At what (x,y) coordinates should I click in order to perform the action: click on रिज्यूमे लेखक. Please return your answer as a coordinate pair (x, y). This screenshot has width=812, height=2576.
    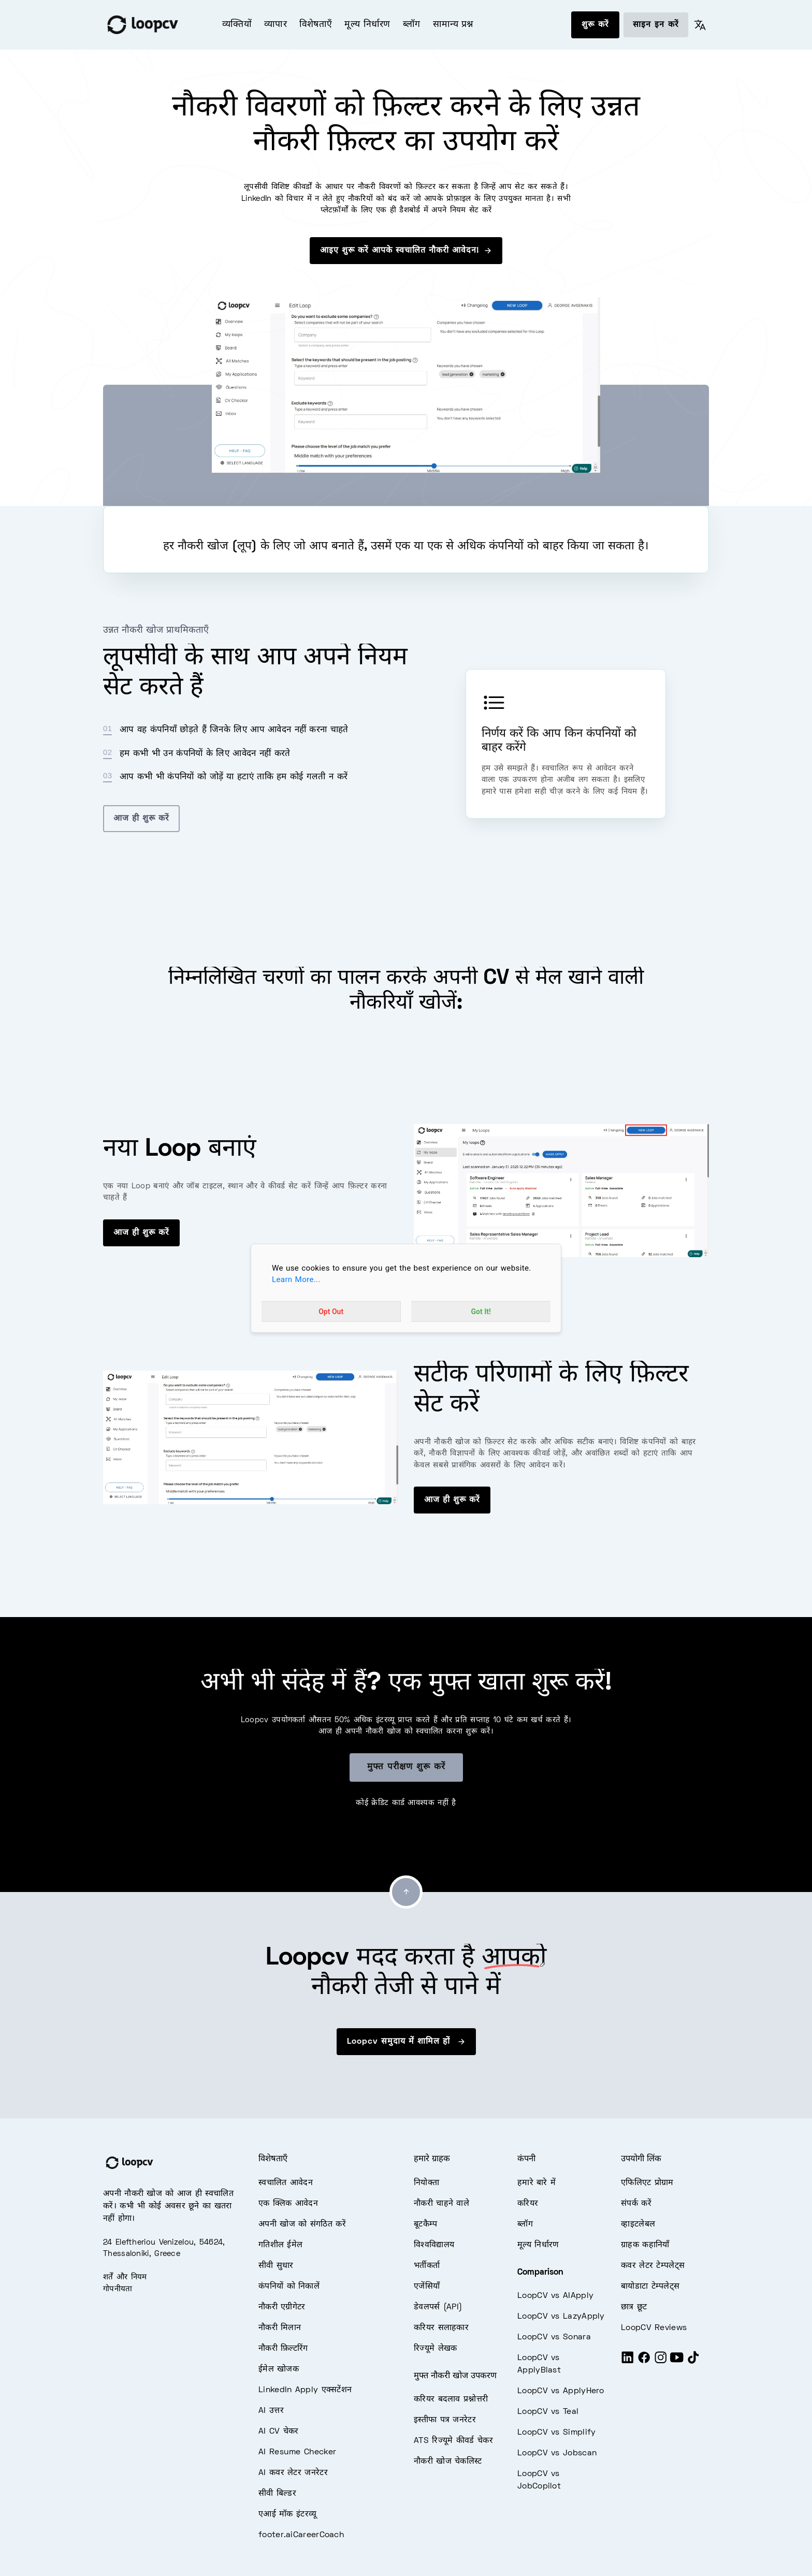
    Looking at the image, I should click on (435, 2348).